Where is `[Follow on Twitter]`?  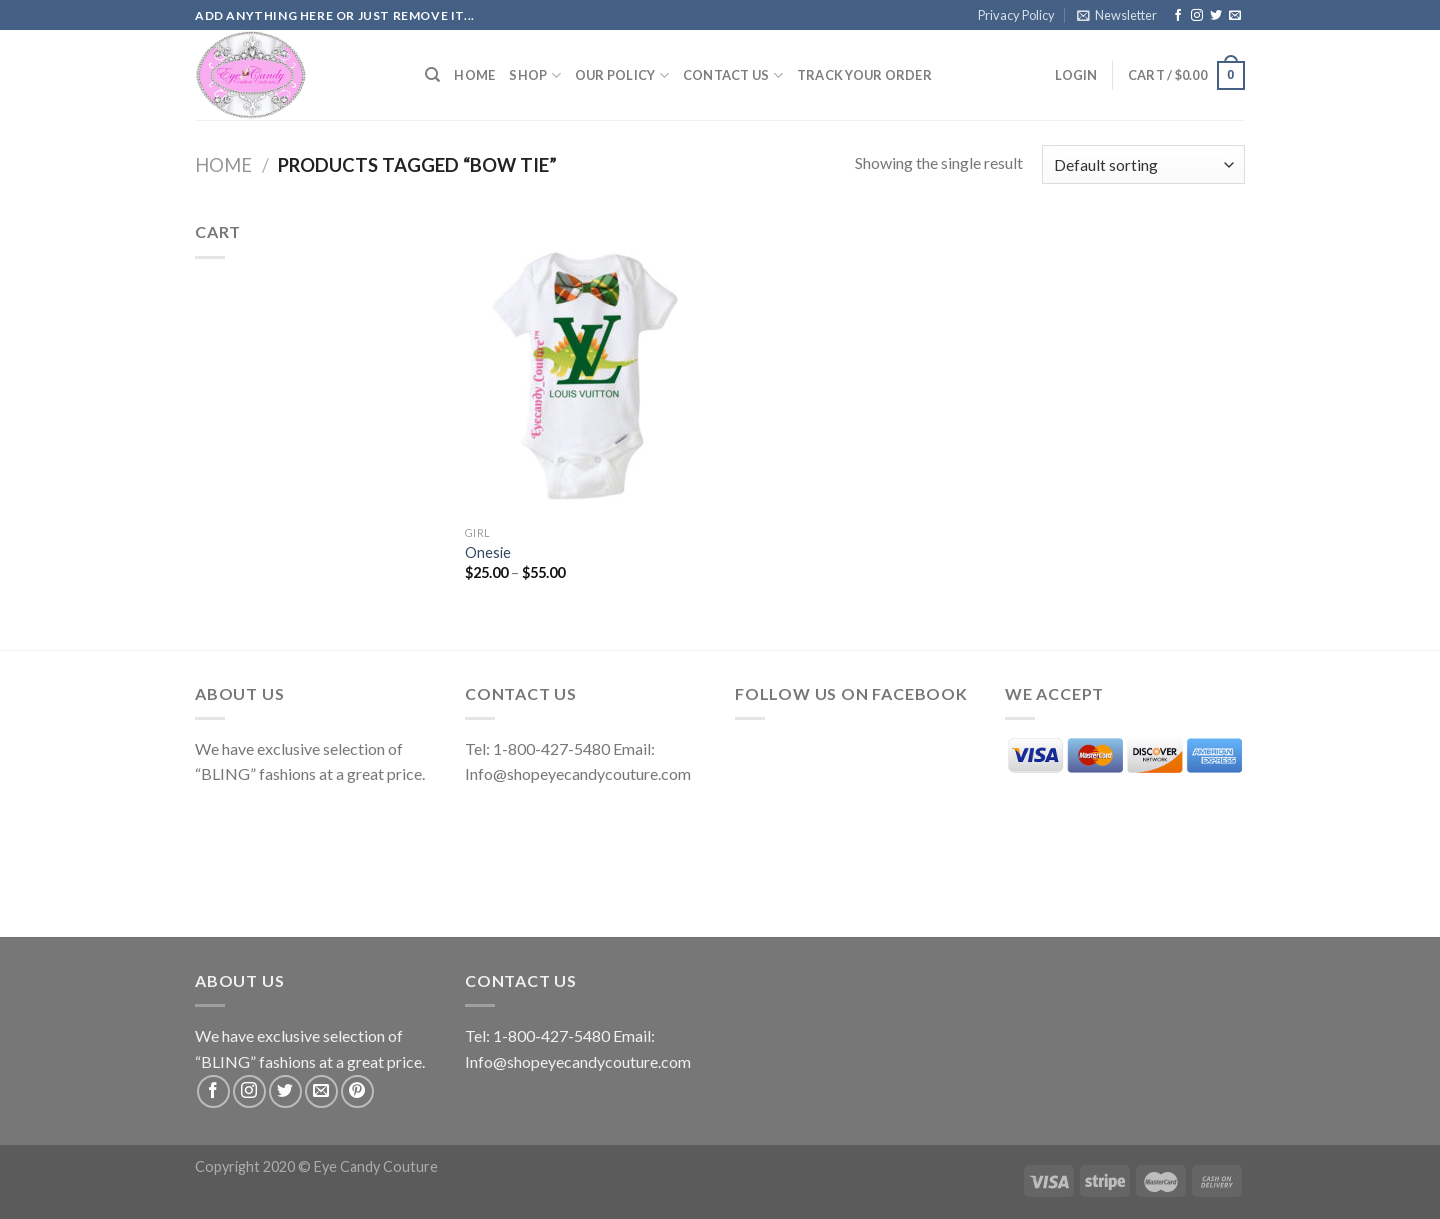 [Follow on Twitter] is located at coordinates (1216, 16).